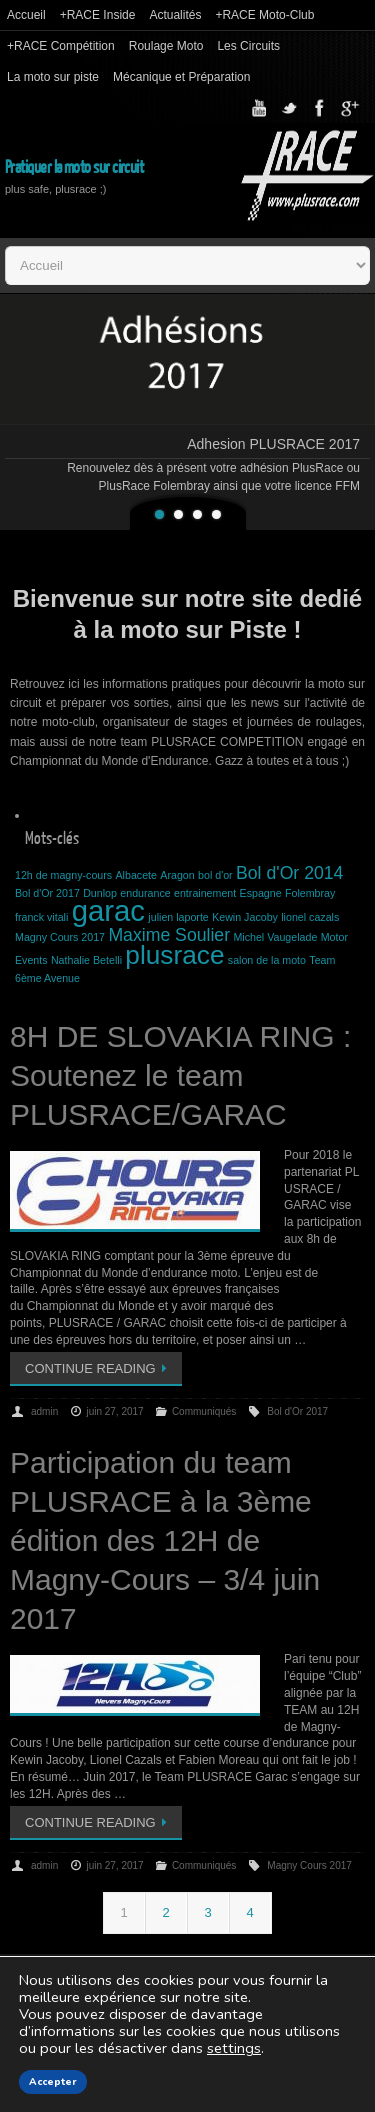 This screenshot has height=2112, width=375. Describe the element at coordinates (178, 917) in the screenshot. I see `julien laporte` at that location.